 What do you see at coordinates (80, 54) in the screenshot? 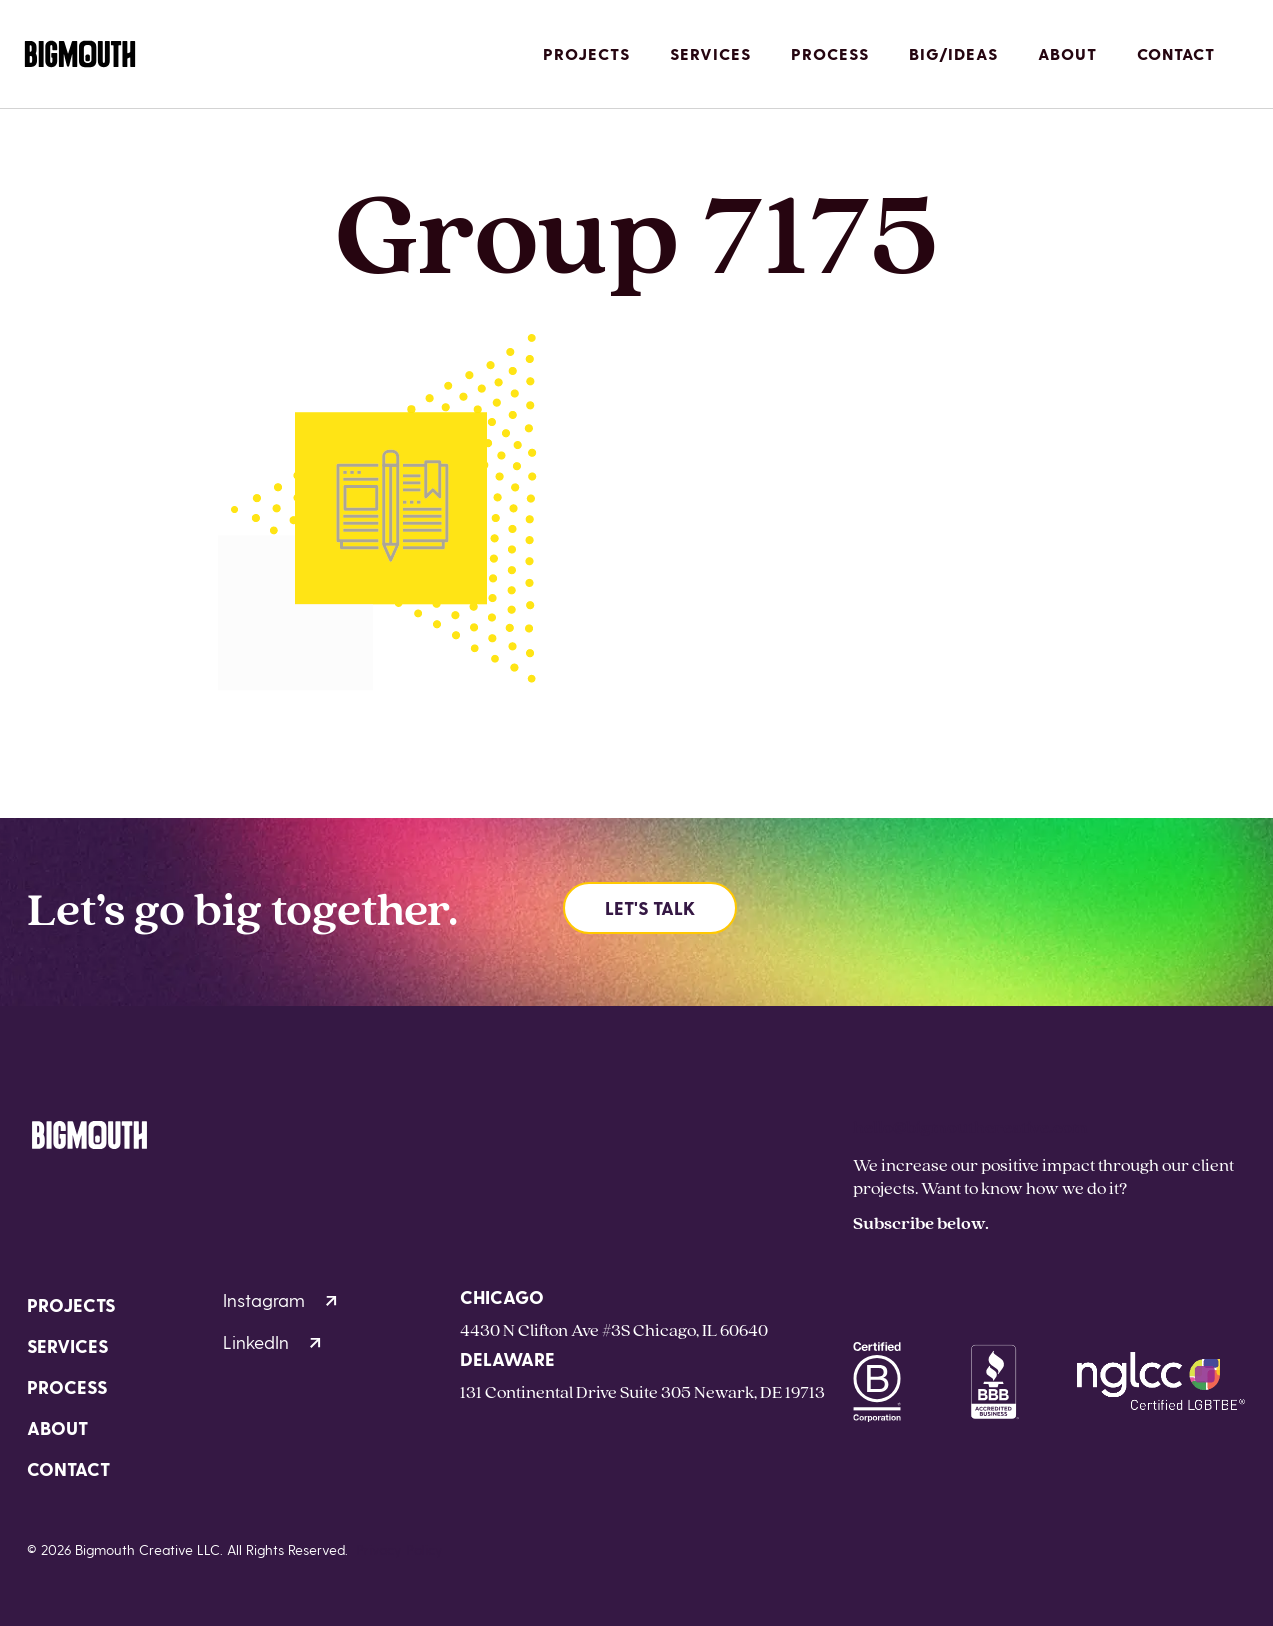
I see `[Homepage]` at bounding box center [80, 54].